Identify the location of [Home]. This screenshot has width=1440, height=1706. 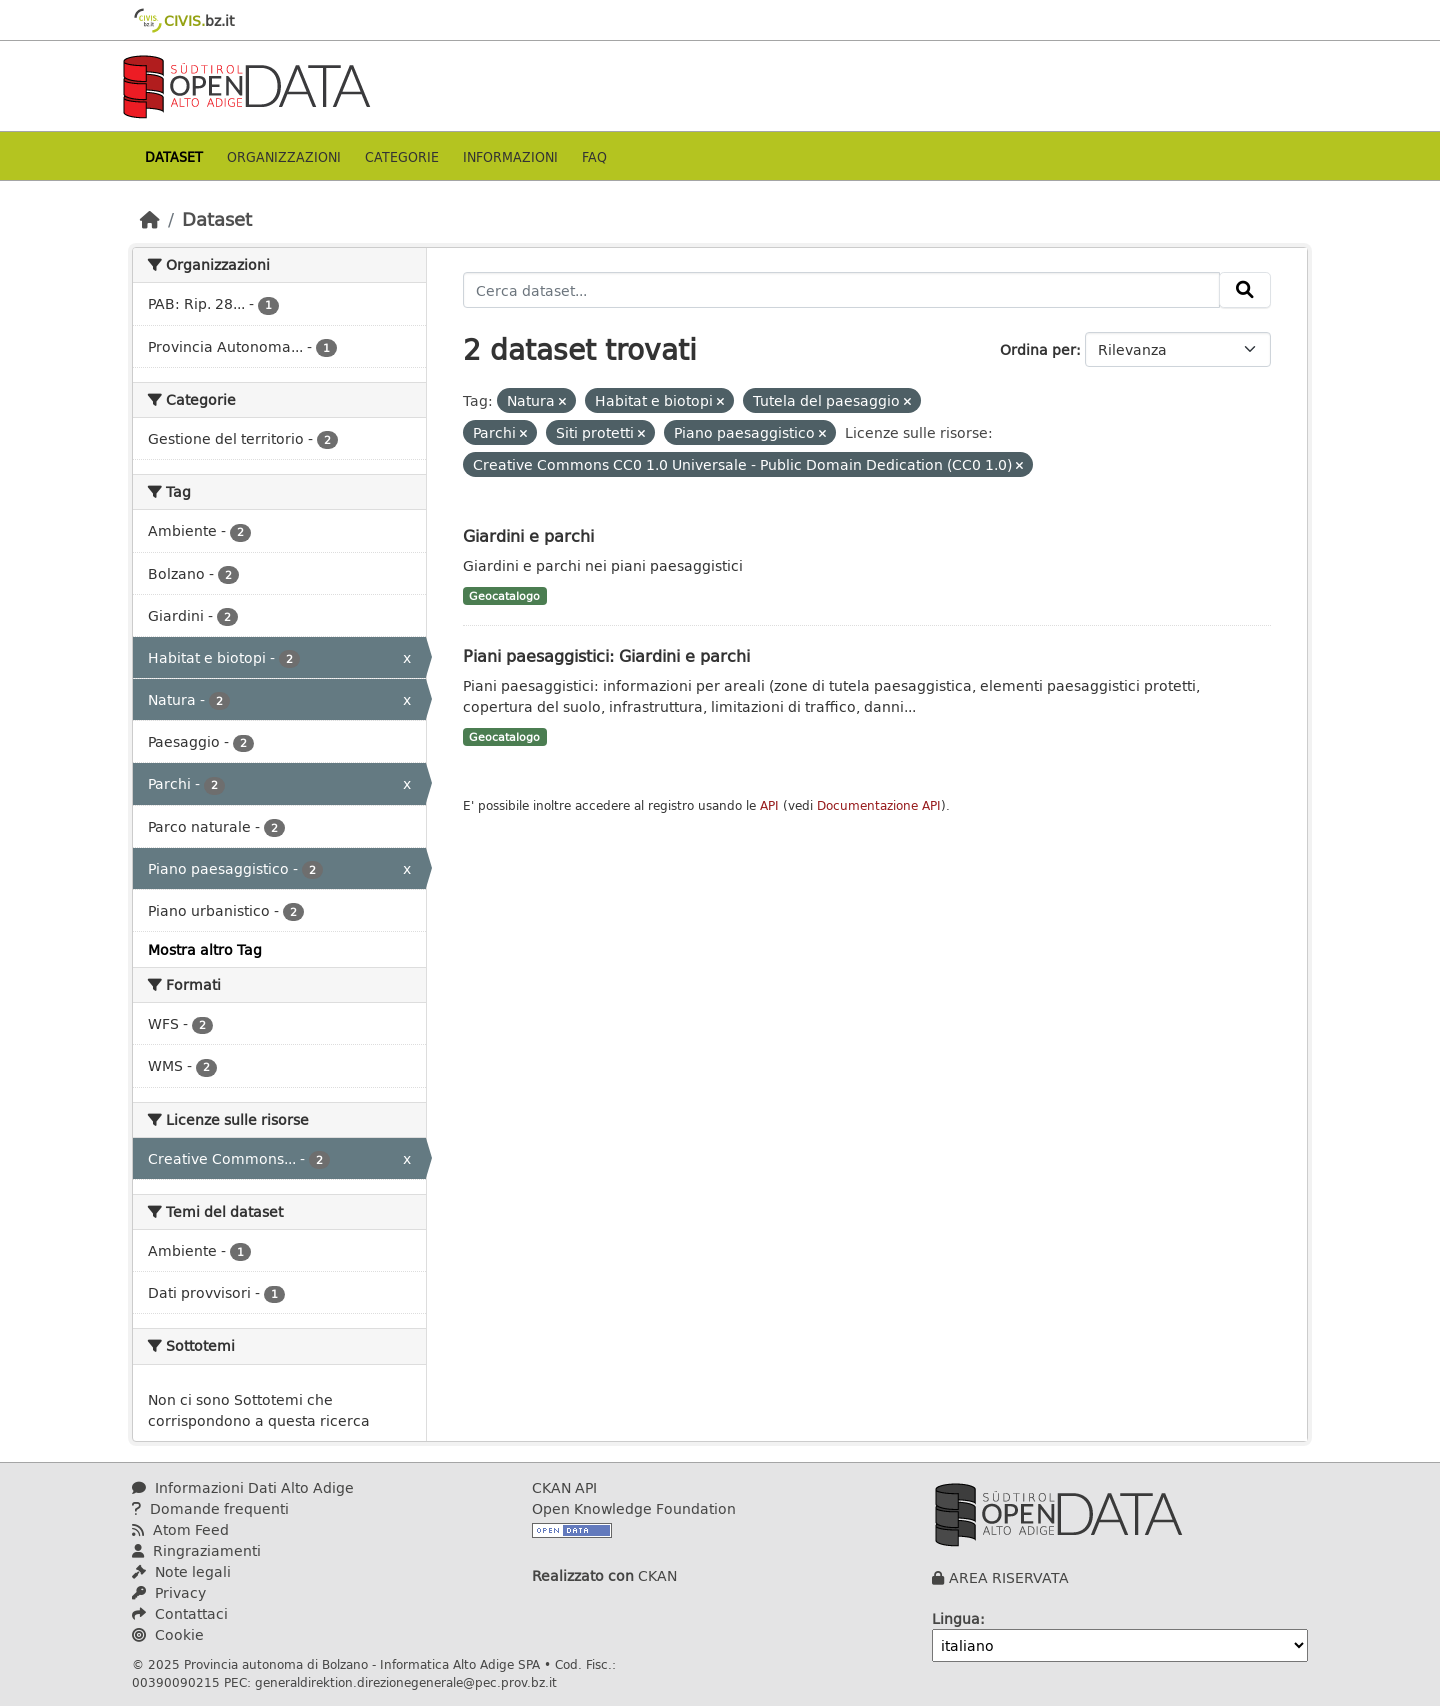
(150, 219).